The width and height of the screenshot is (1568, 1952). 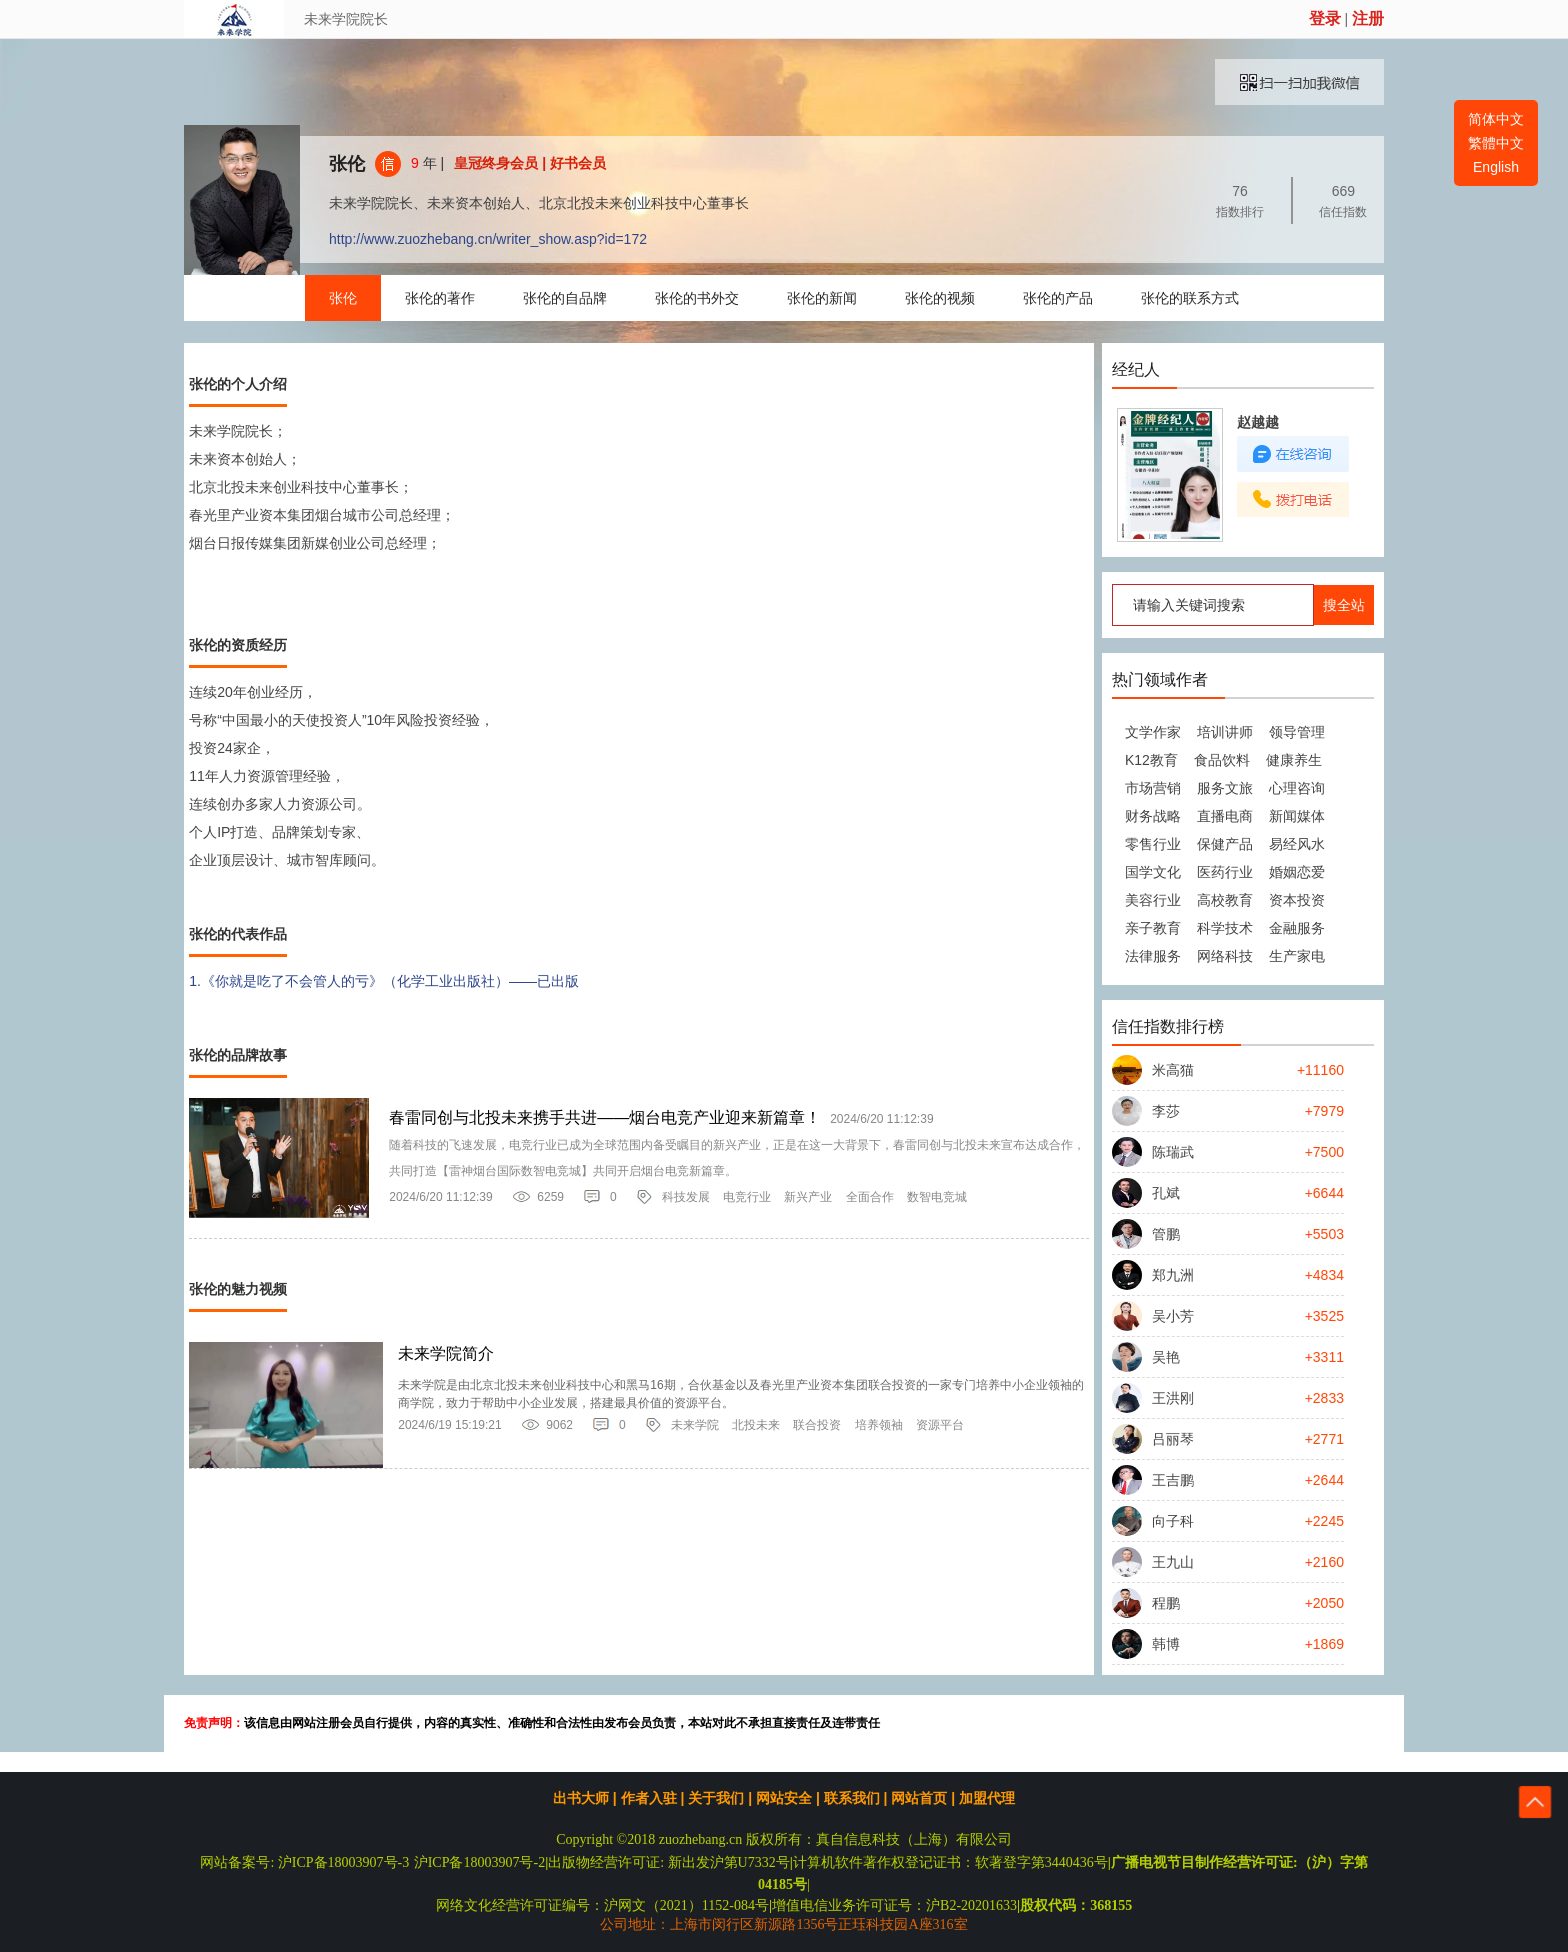 What do you see at coordinates (1153, 900) in the screenshot?
I see `美容行业` at bounding box center [1153, 900].